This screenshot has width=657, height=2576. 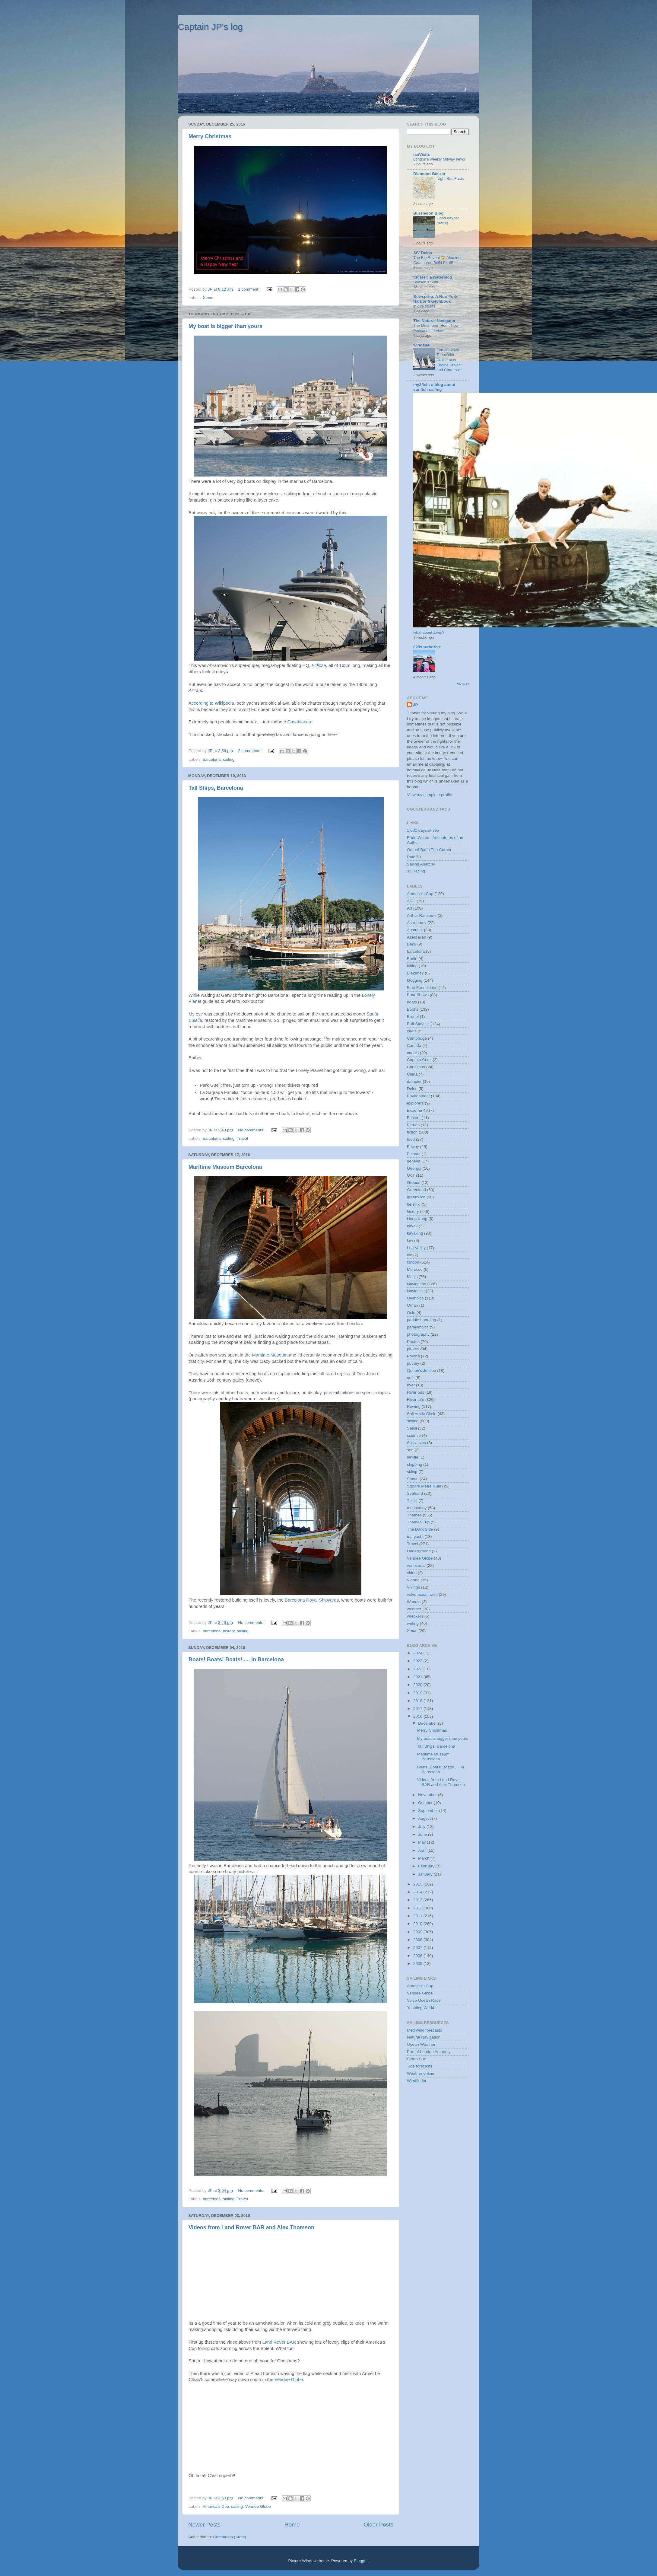 What do you see at coordinates (418, 1669) in the screenshot?
I see `2022` at bounding box center [418, 1669].